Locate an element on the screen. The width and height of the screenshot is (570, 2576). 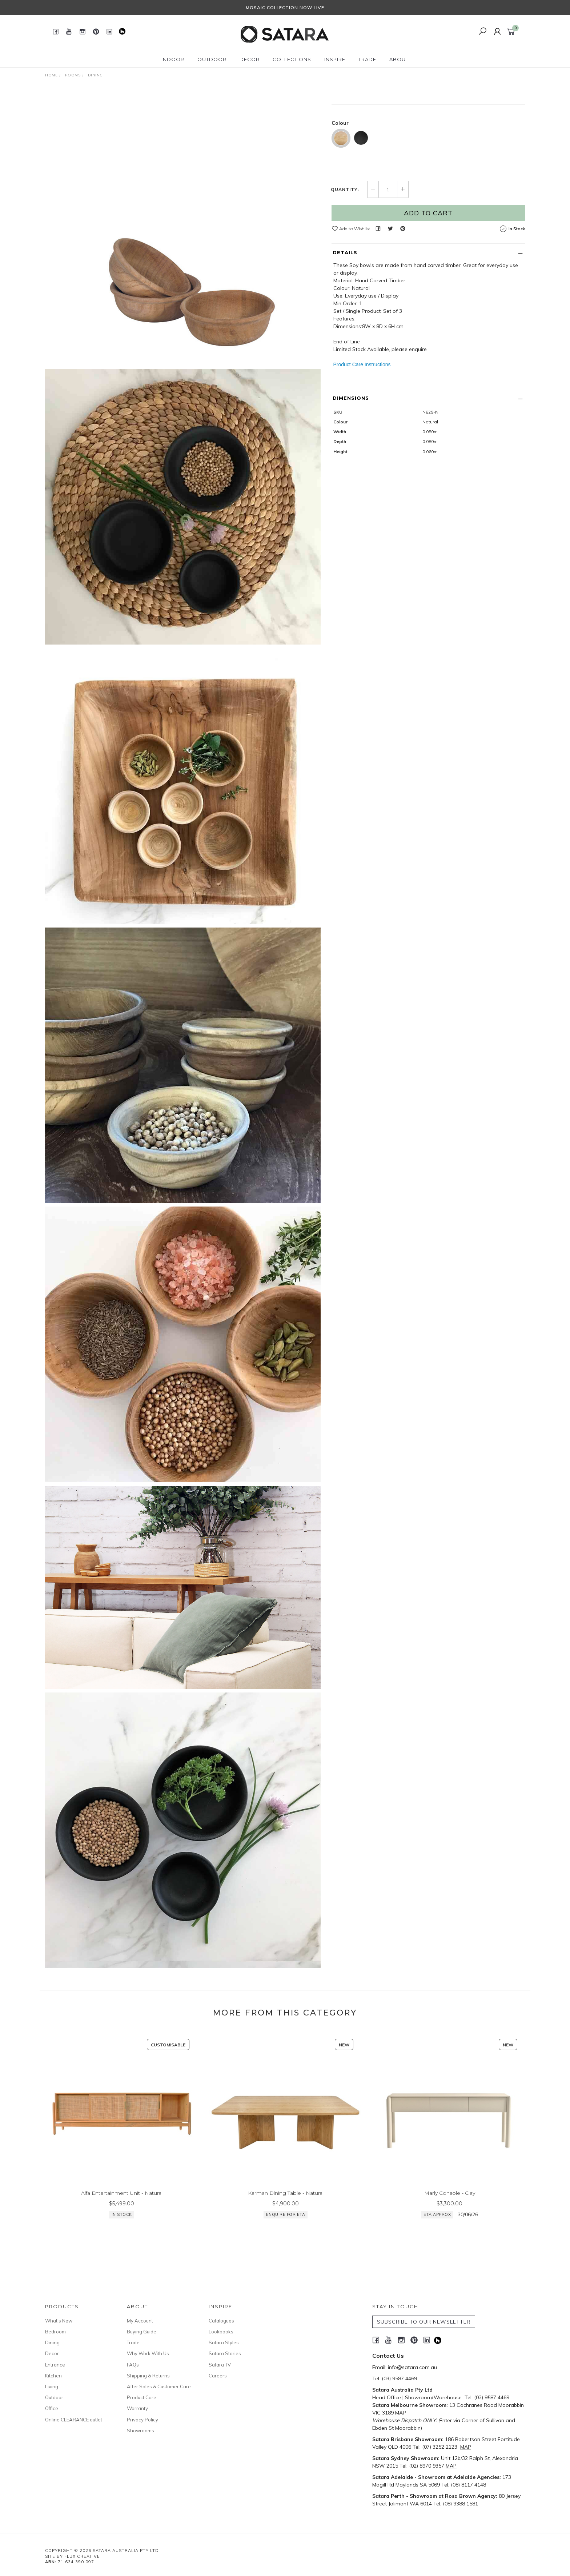
Satara Styles is located at coordinates (224, 2342).